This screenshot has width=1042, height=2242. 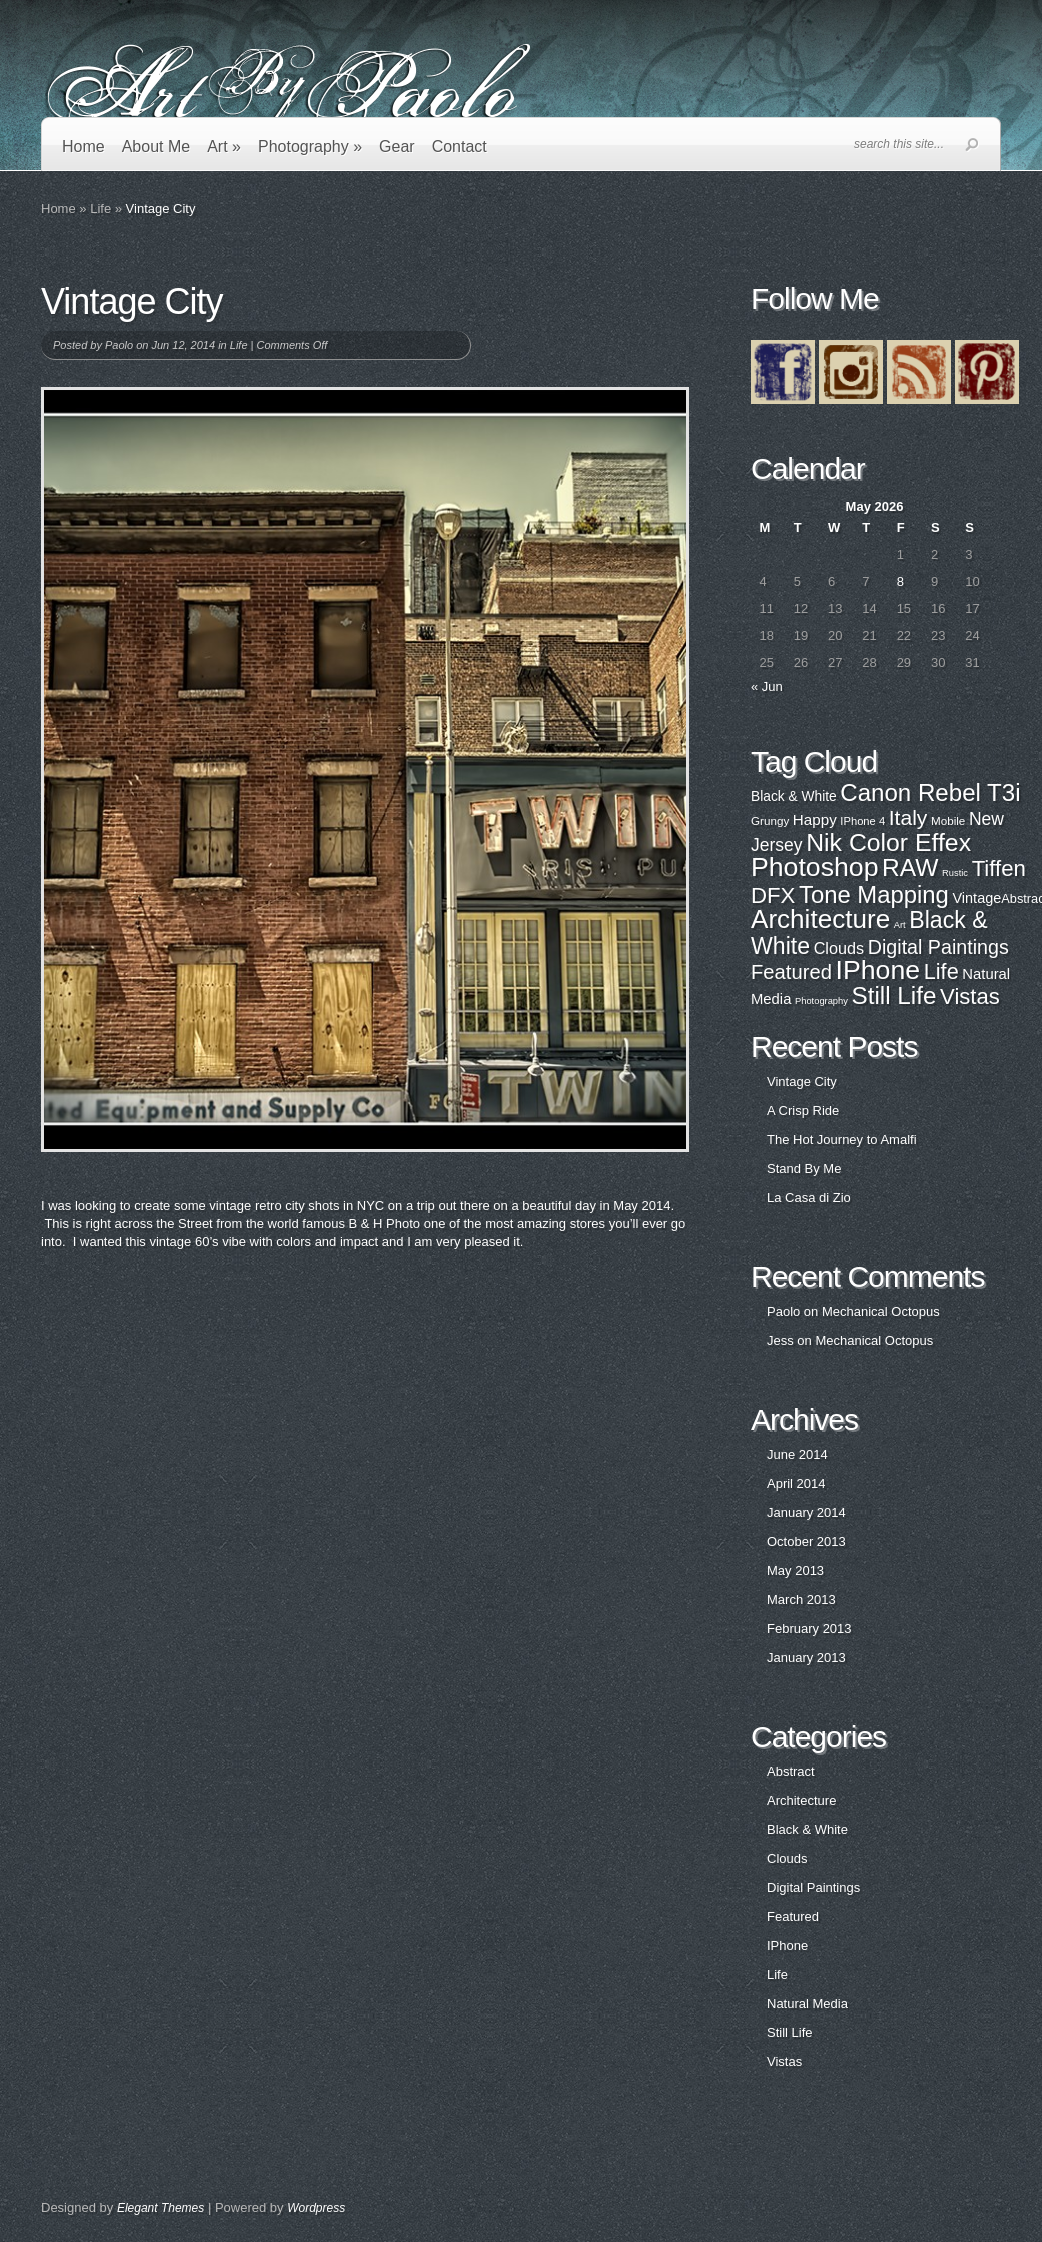 What do you see at coordinates (806, 1657) in the screenshot?
I see `January 2013` at bounding box center [806, 1657].